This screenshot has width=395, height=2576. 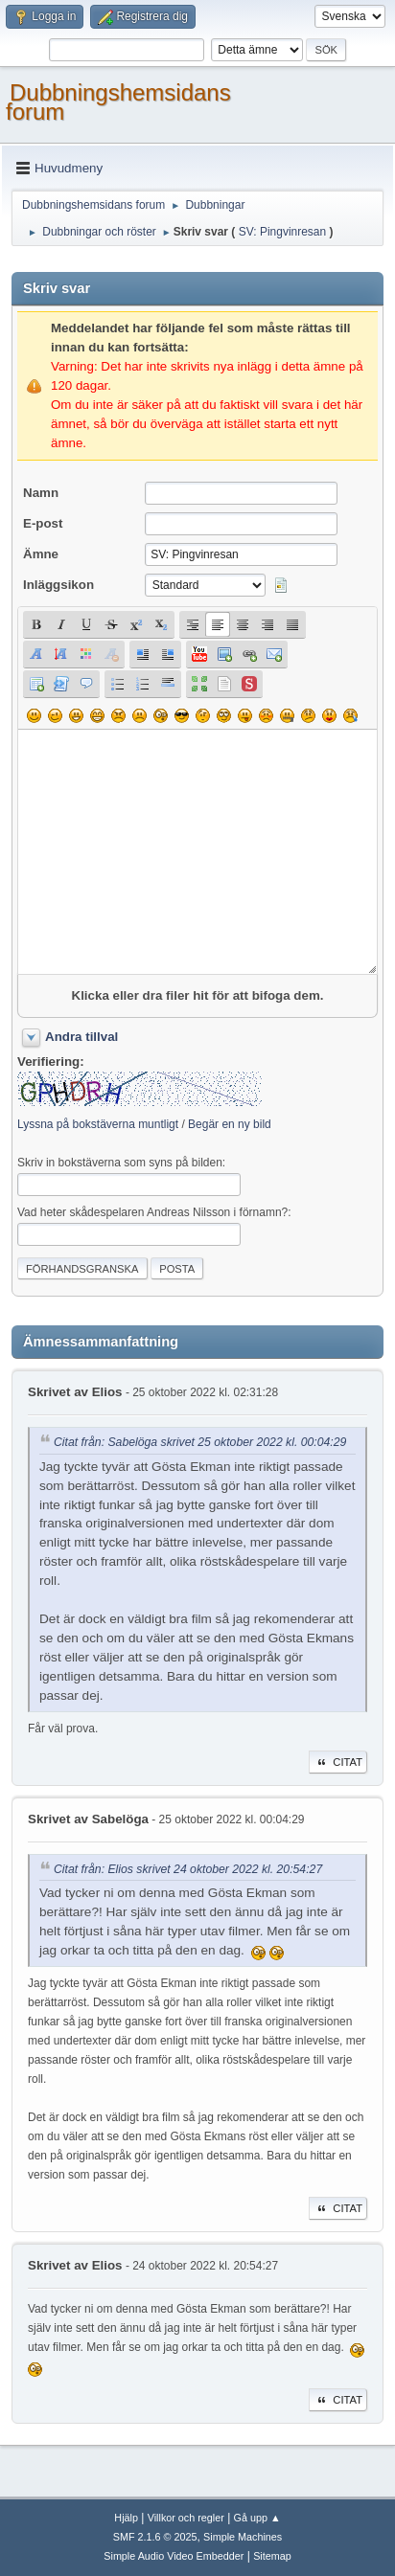 What do you see at coordinates (200, 1443) in the screenshot?
I see `Citat från: Sabelöga skrivet 25 oktober 2022 kl. 00:04:29` at bounding box center [200, 1443].